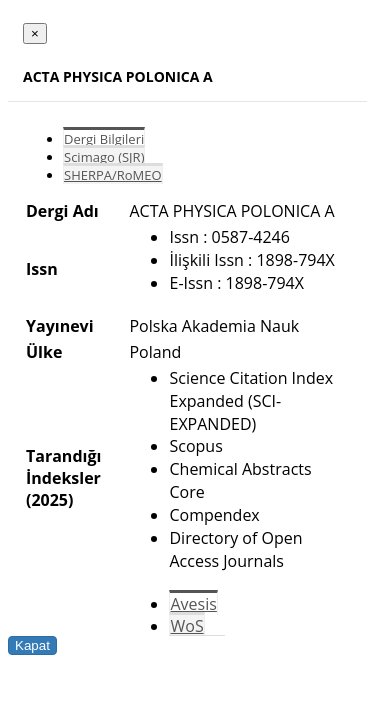 Image resolution: width=375 pixels, height=720 pixels. What do you see at coordinates (60, 326) in the screenshot?
I see `Yayınevi` at bounding box center [60, 326].